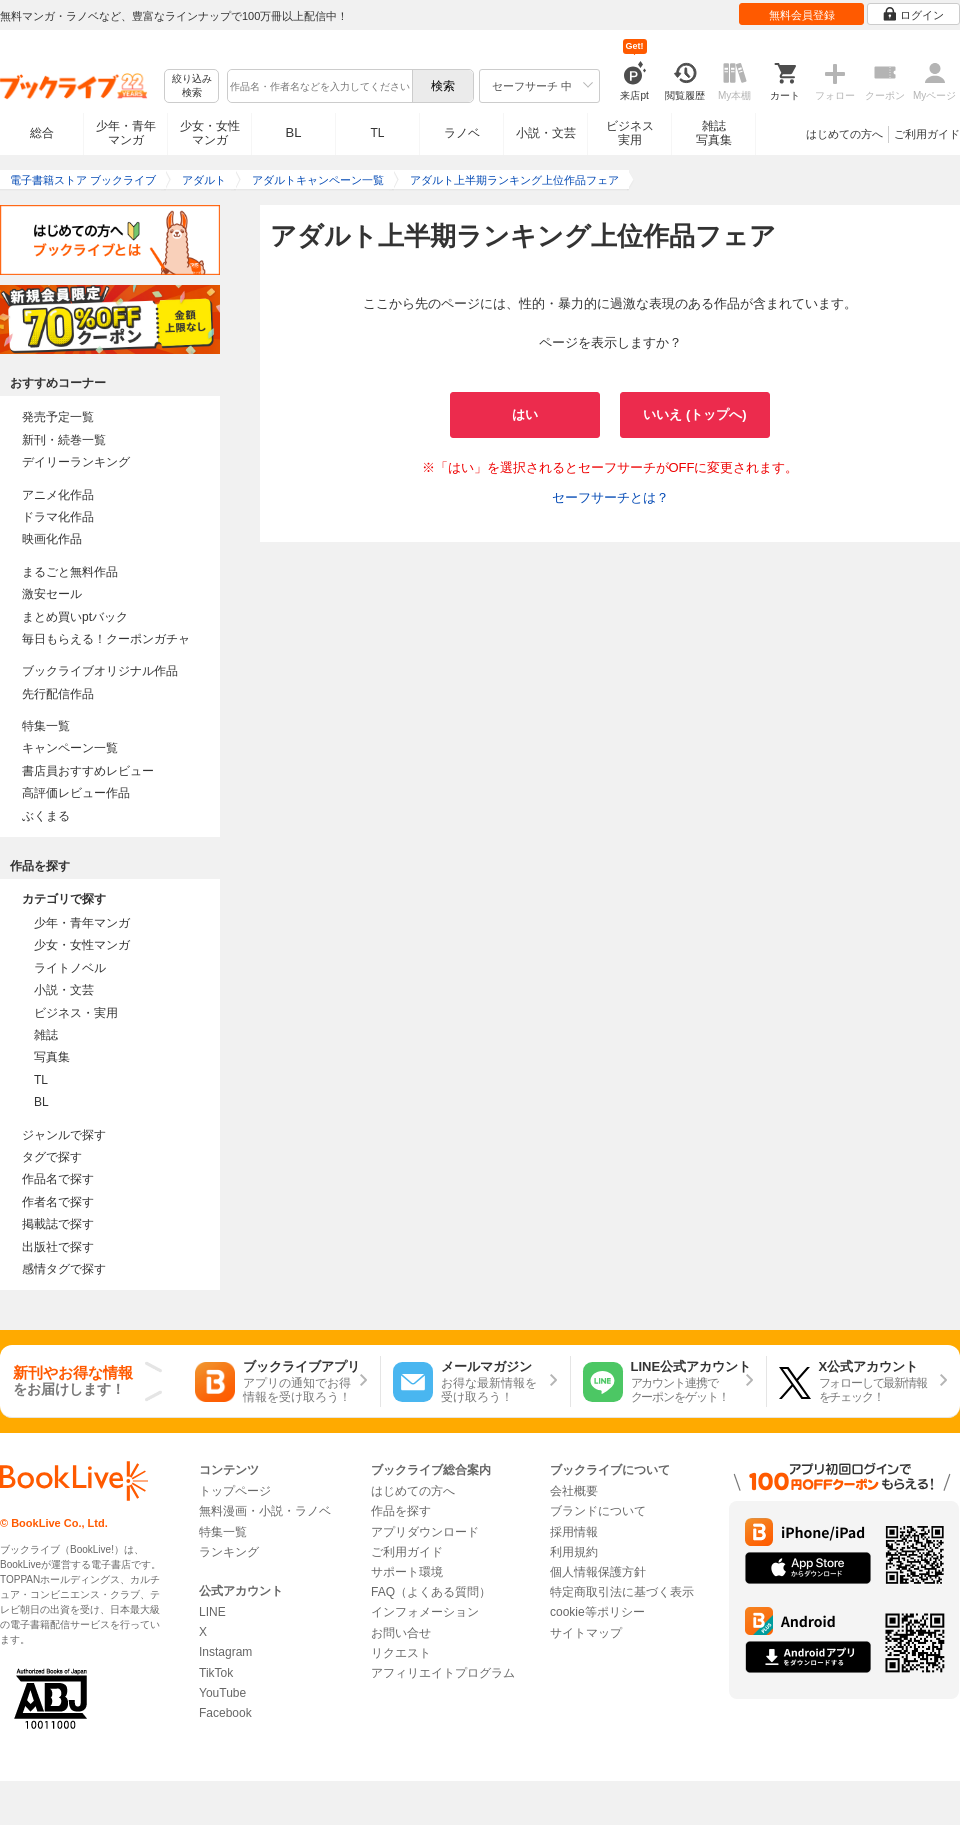  I want to click on 先行配信作品, so click(58, 694).